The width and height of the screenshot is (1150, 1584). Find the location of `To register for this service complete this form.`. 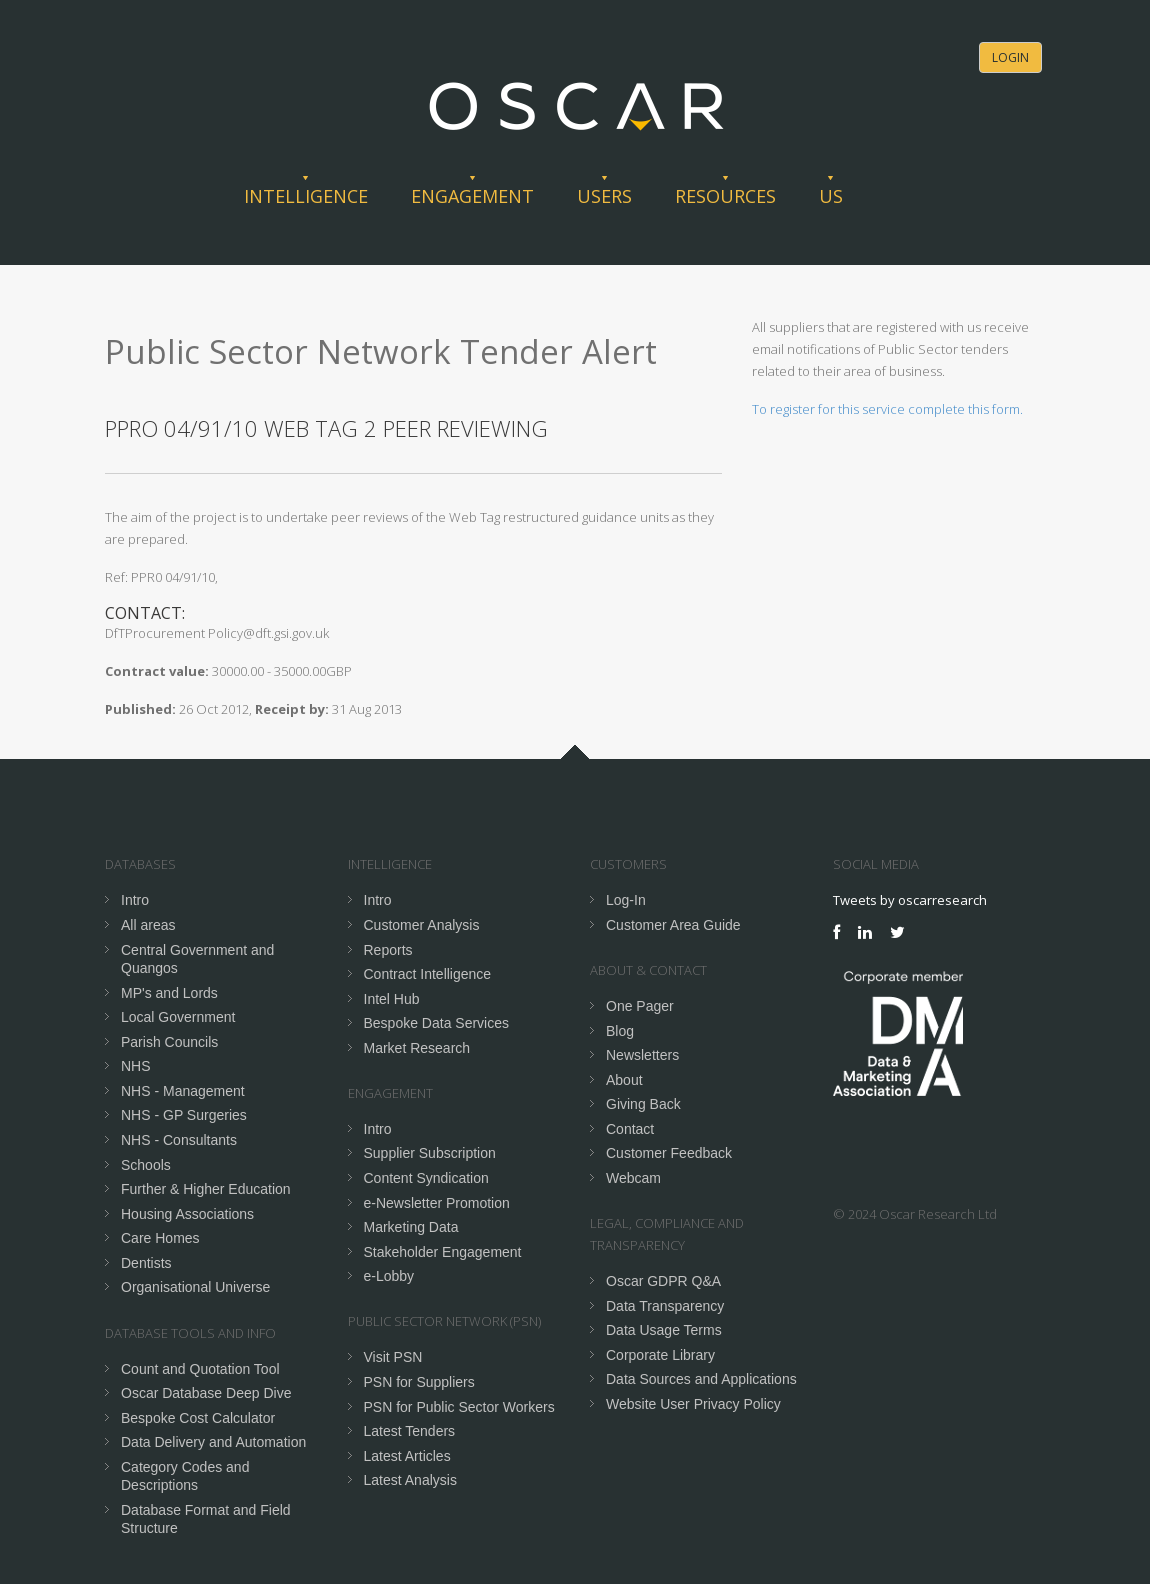

To register for this service complete this form. is located at coordinates (887, 409).